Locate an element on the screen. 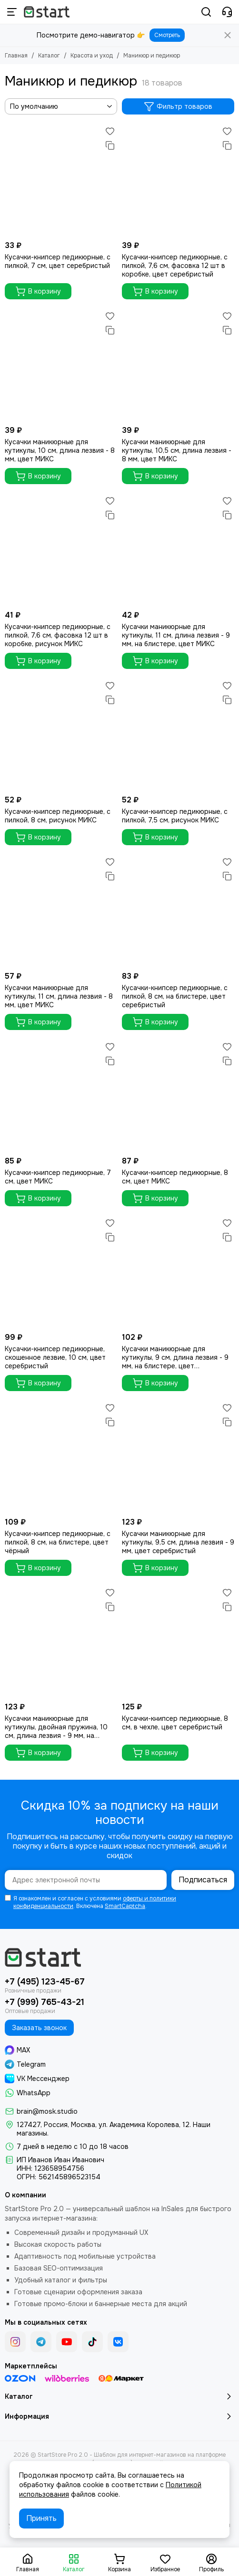  Кусачки маникюрные для кутикулы, двойная пружина, 10 см, длина лезвия - 9 мм, на блистере, цвет серебристый is located at coordinates (56, 1727).